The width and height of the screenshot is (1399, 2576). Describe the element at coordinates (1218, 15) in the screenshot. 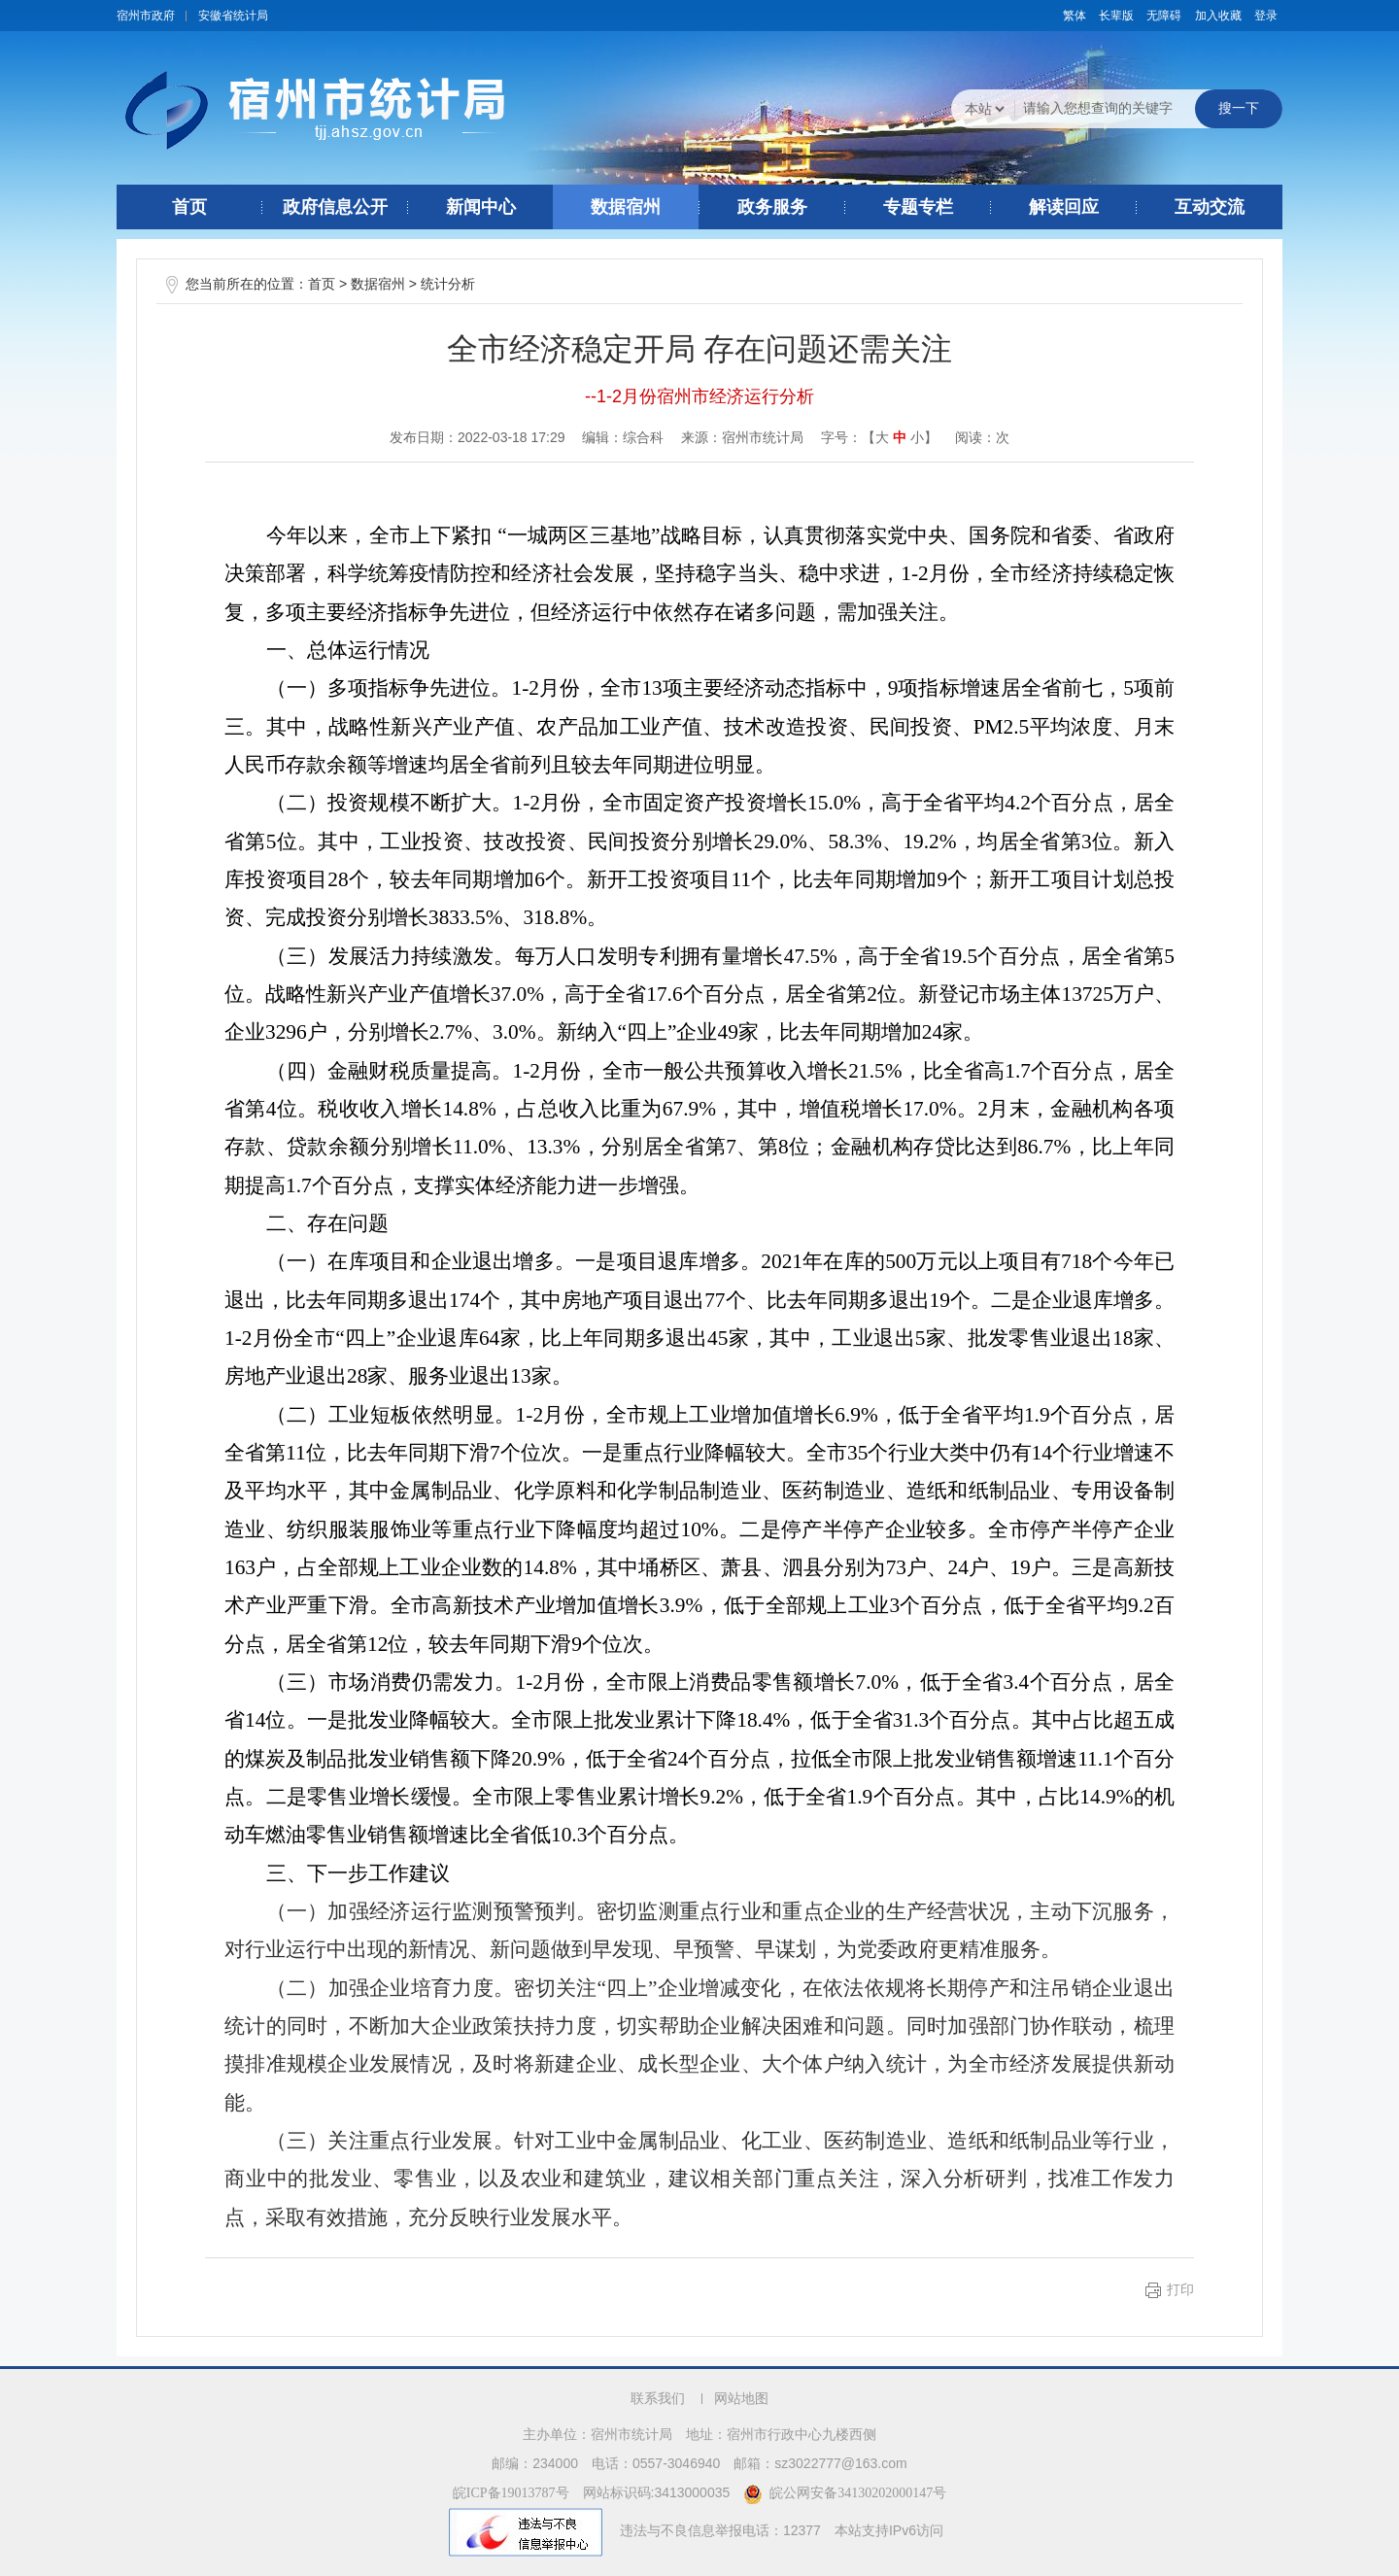

I see `加入收藏` at that location.